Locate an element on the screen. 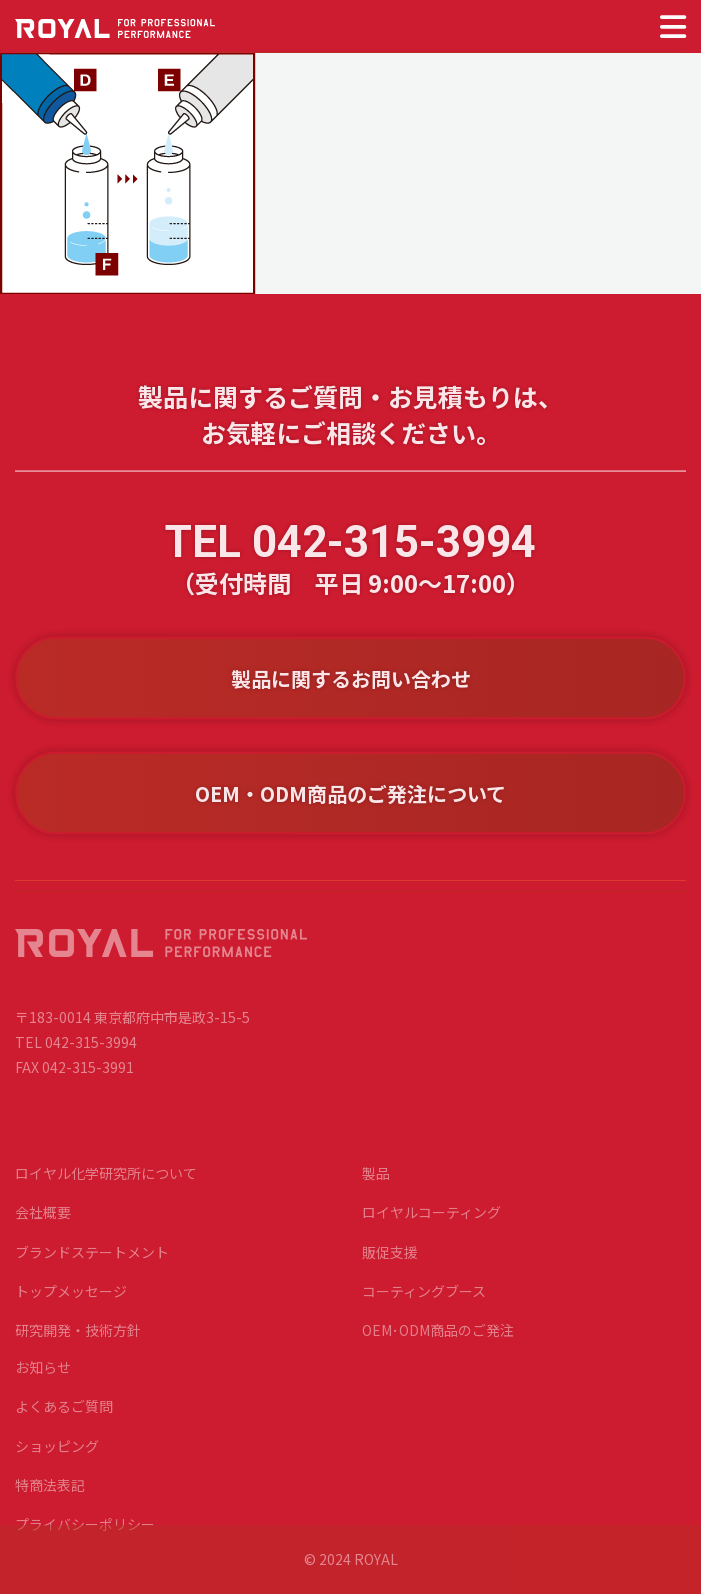 This screenshot has height=1594, width=701. 研究開発・技術方針 is located at coordinates (78, 1339).